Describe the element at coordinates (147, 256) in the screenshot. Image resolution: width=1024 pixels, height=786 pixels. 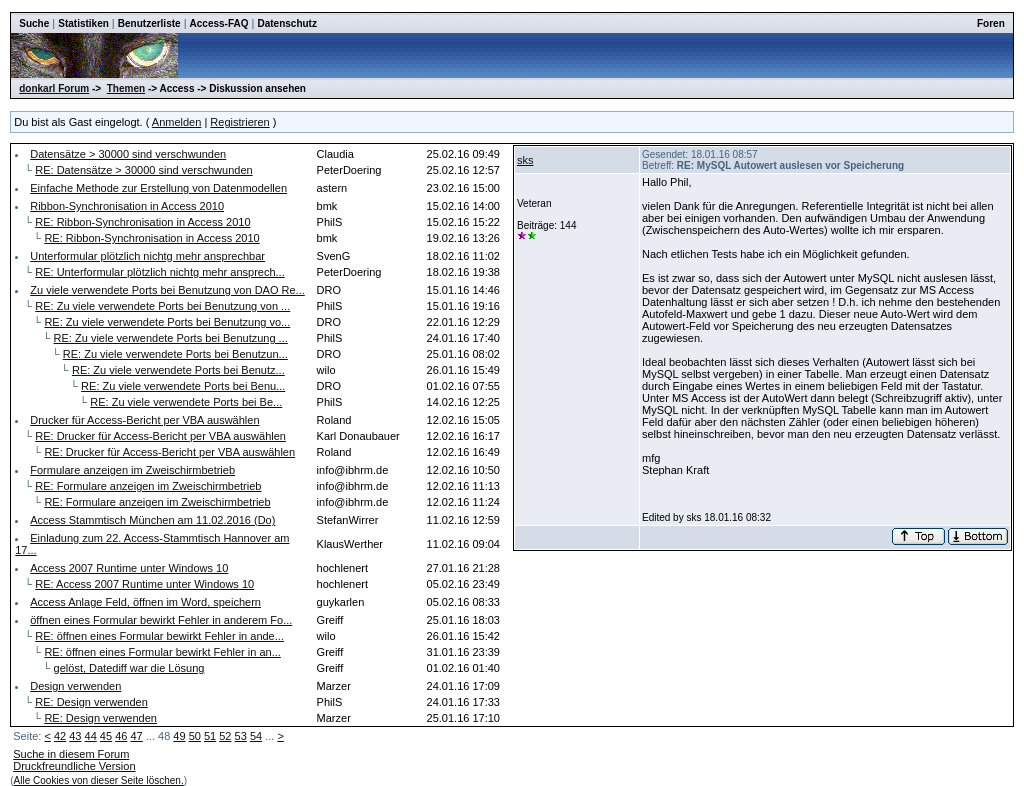
I see `Unterformular plötzlich nichtg mehr ansprechbar` at that location.